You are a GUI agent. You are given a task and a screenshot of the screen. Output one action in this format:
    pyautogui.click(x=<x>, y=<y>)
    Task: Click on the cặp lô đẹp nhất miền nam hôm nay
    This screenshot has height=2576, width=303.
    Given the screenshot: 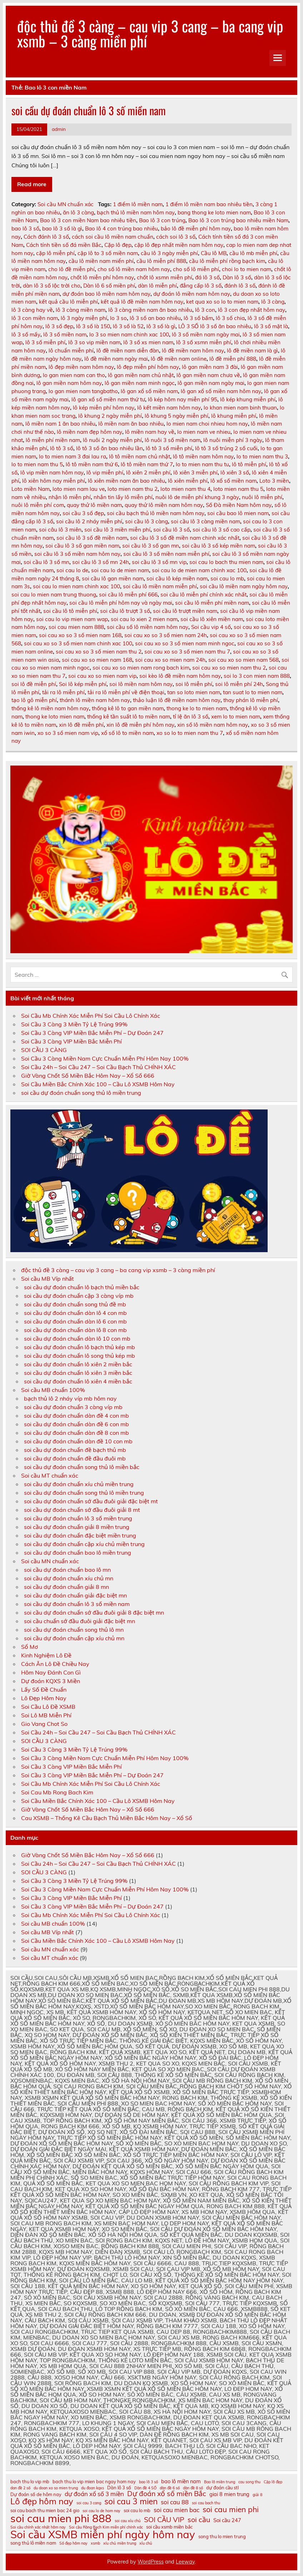 What is the action you would take?
    pyautogui.click(x=178, y=245)
    